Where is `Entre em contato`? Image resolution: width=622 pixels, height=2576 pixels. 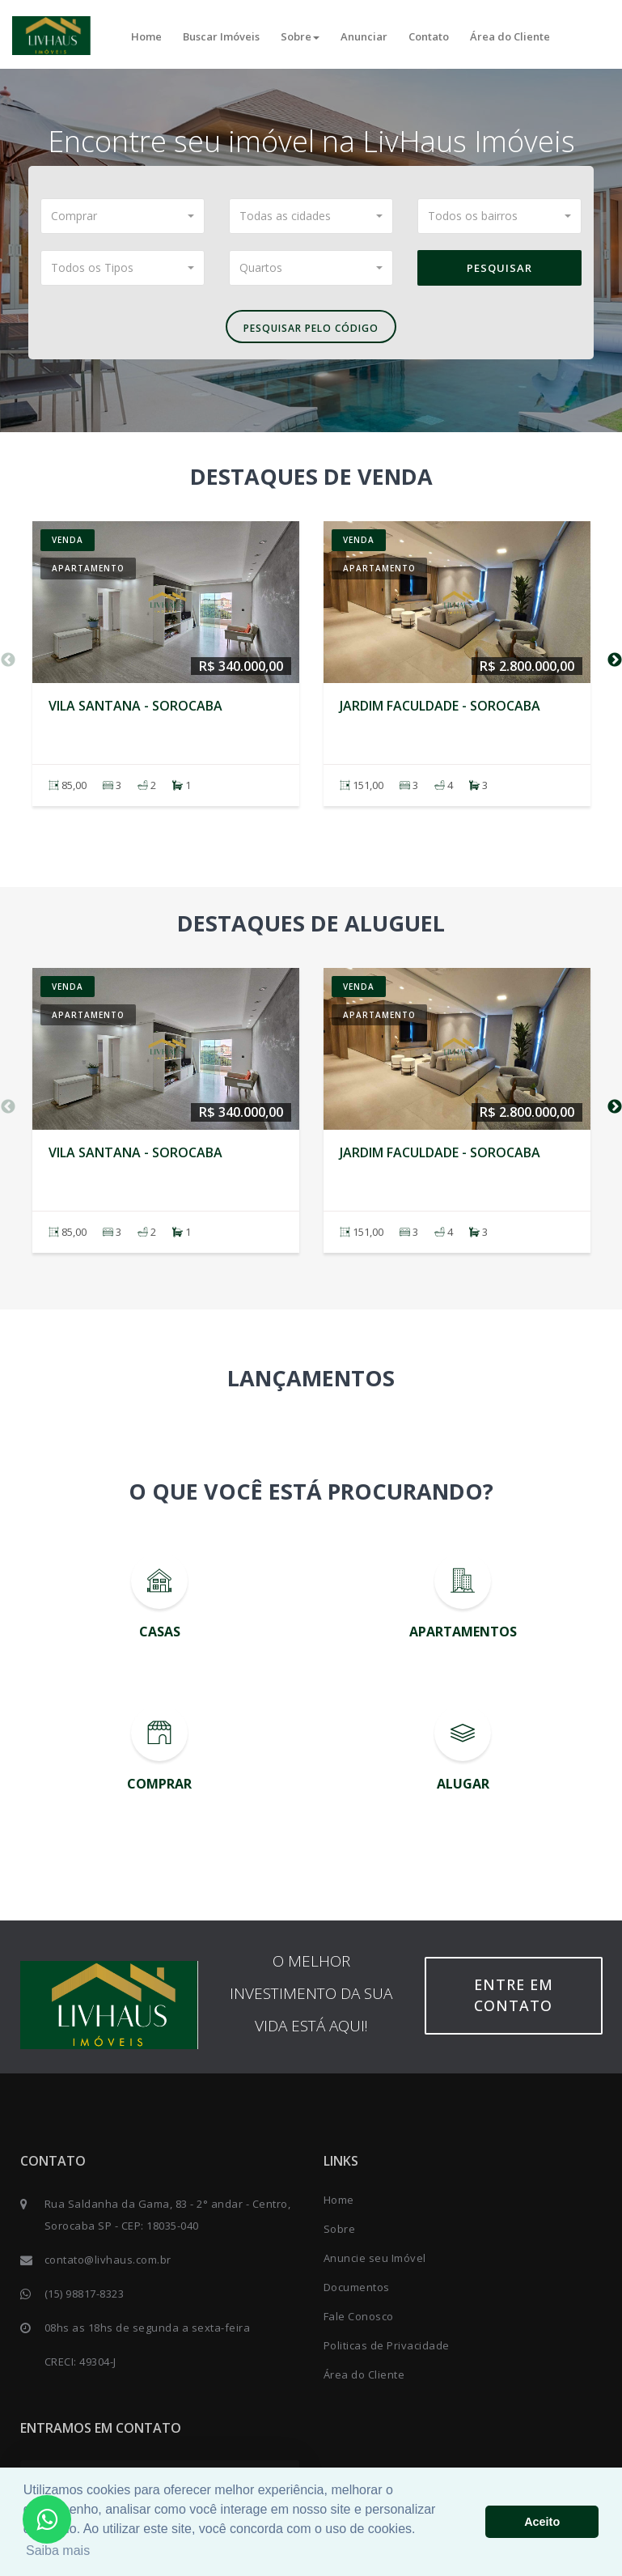 Entre em contato is located at coordinates (513, 1995).